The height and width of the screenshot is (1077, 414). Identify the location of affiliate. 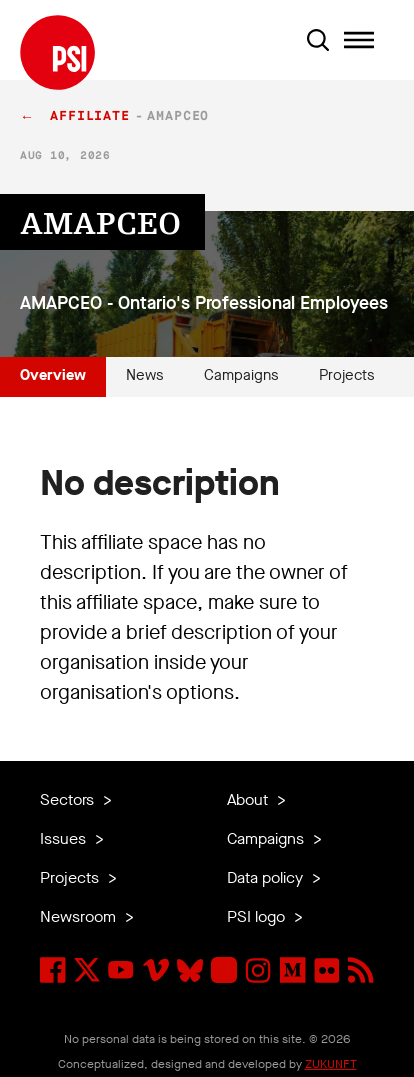
(90, 116).